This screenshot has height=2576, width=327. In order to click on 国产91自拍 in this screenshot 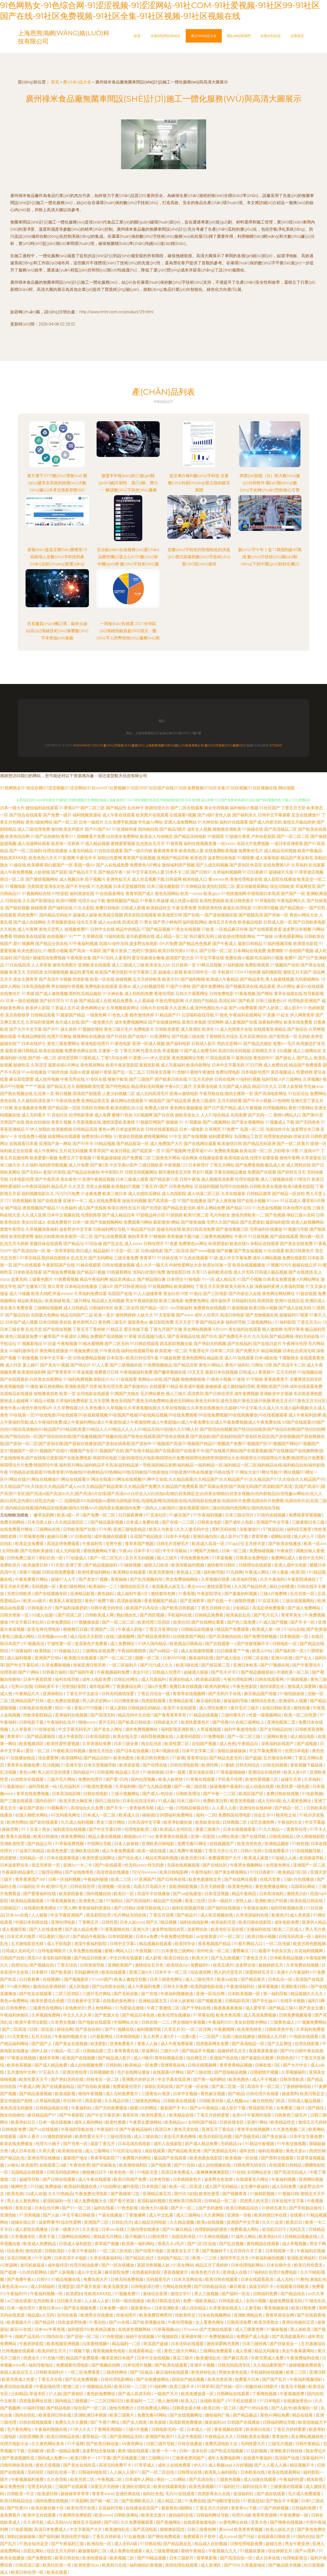, I will do `click(185, 2165)`.